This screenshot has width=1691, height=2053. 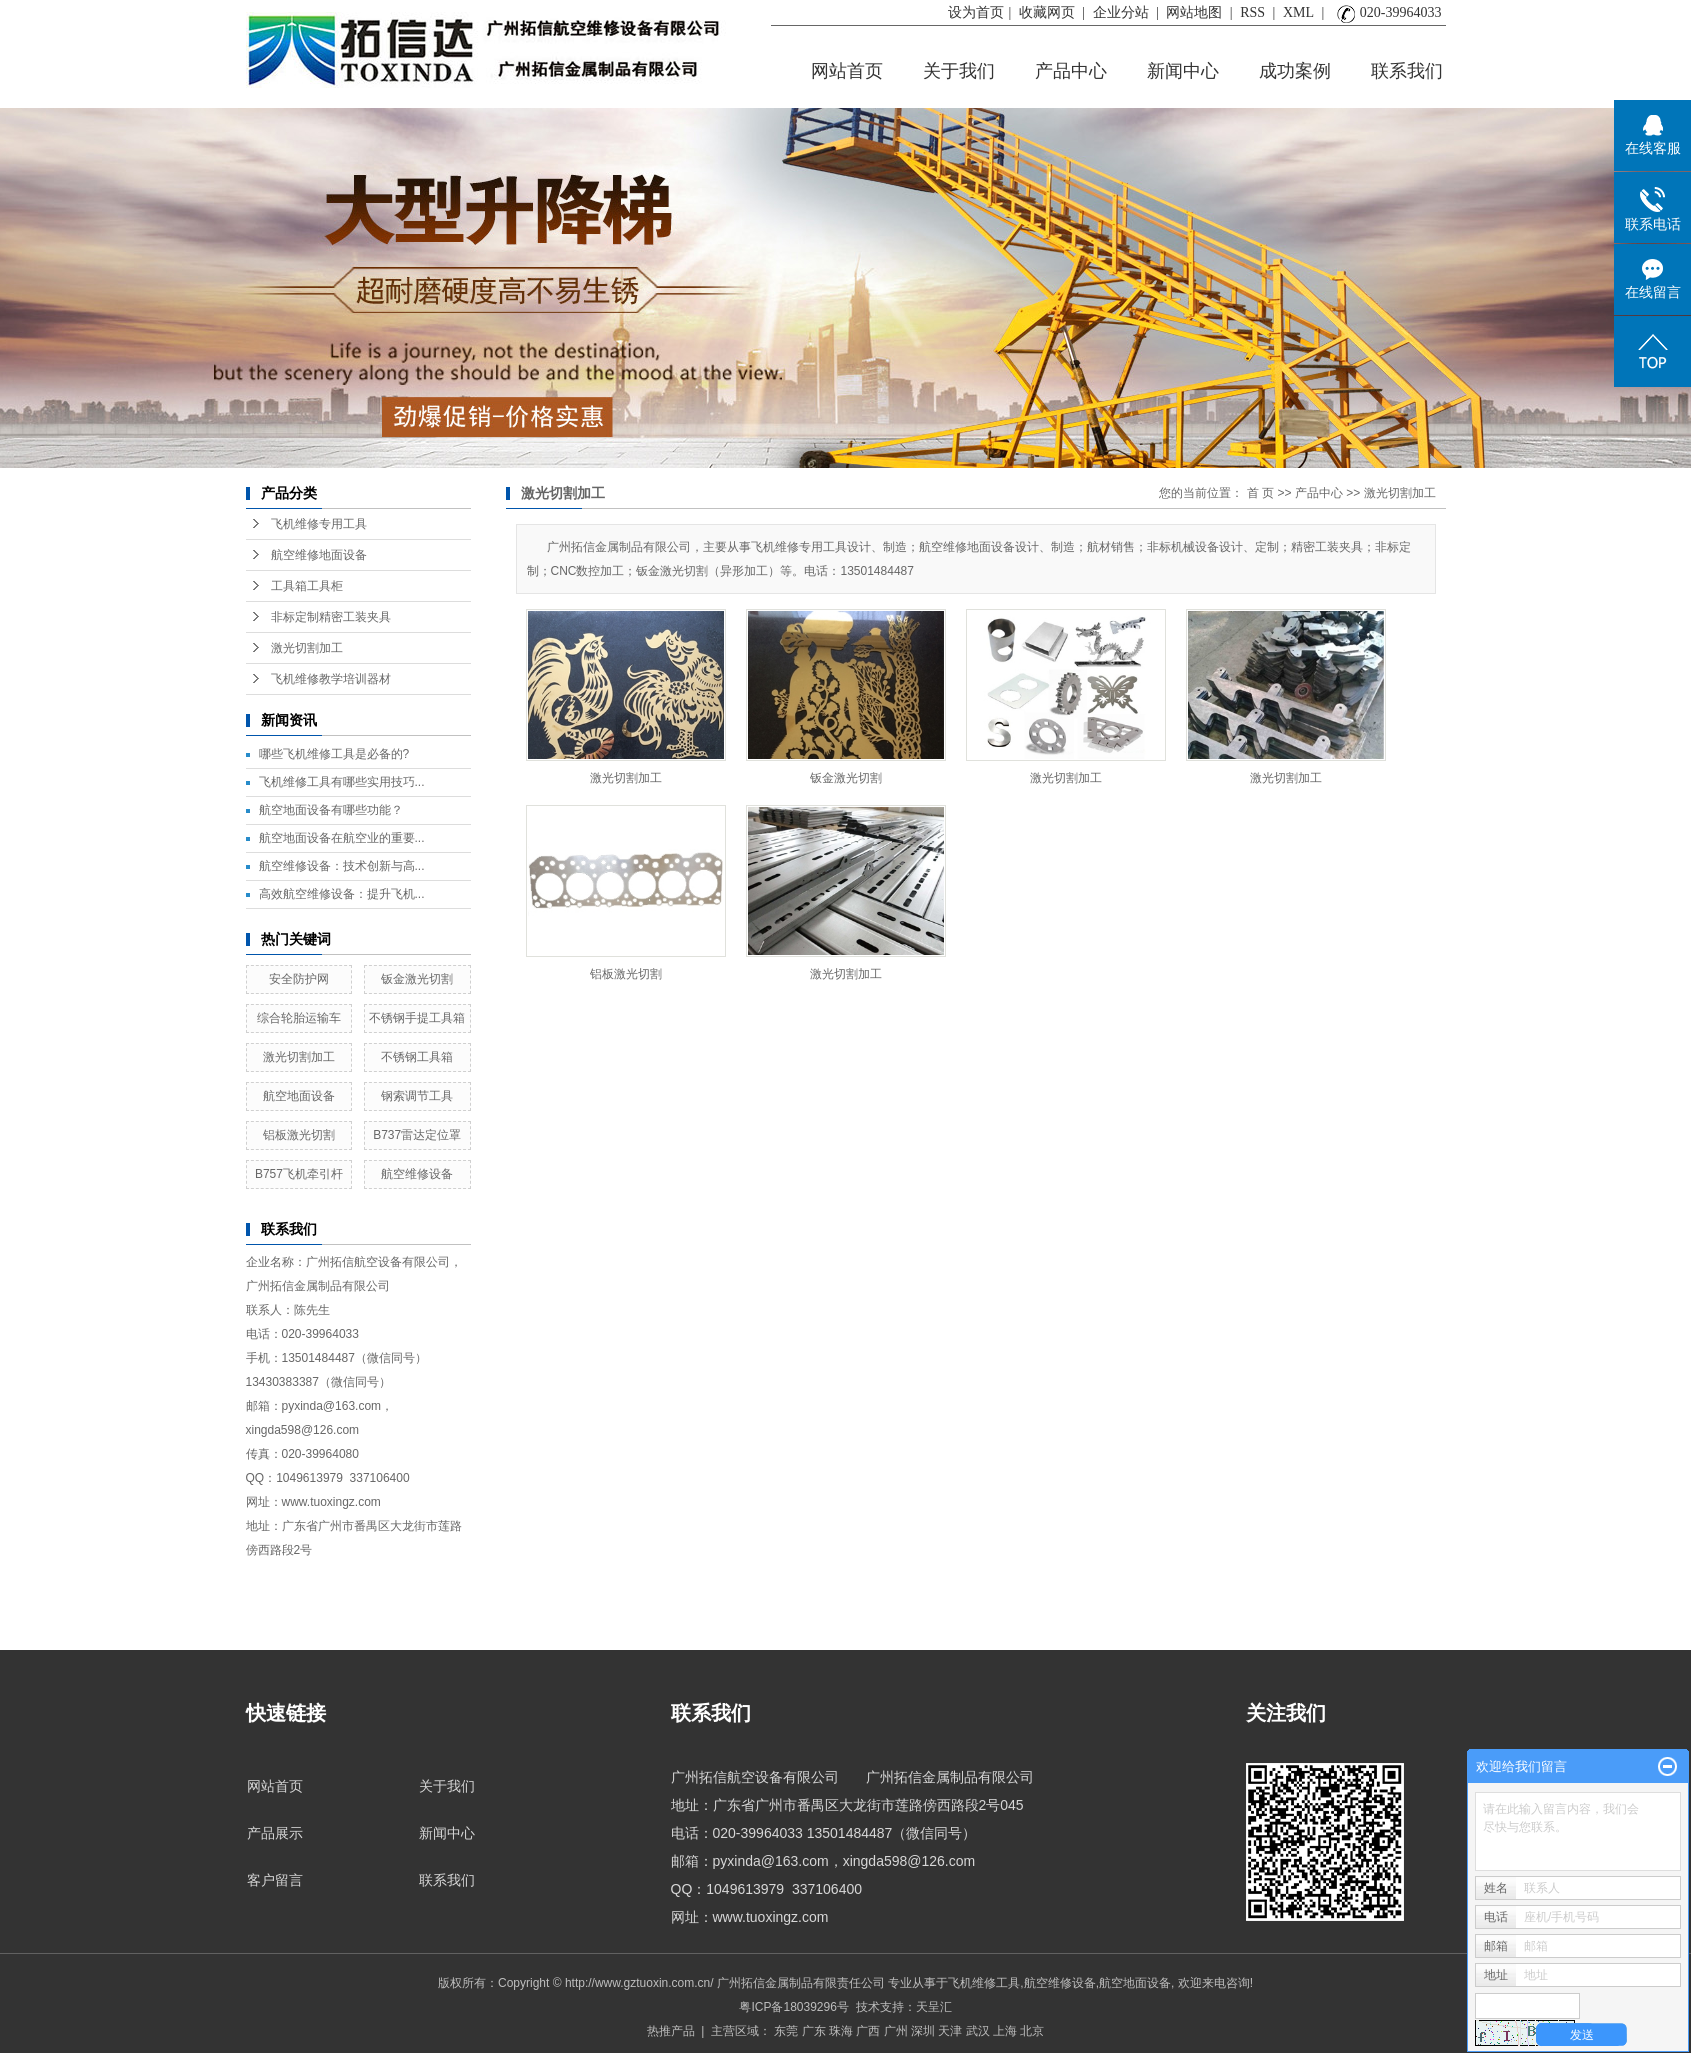 I want to click on 飞机维修专用工具, so click(x=319, y=524).